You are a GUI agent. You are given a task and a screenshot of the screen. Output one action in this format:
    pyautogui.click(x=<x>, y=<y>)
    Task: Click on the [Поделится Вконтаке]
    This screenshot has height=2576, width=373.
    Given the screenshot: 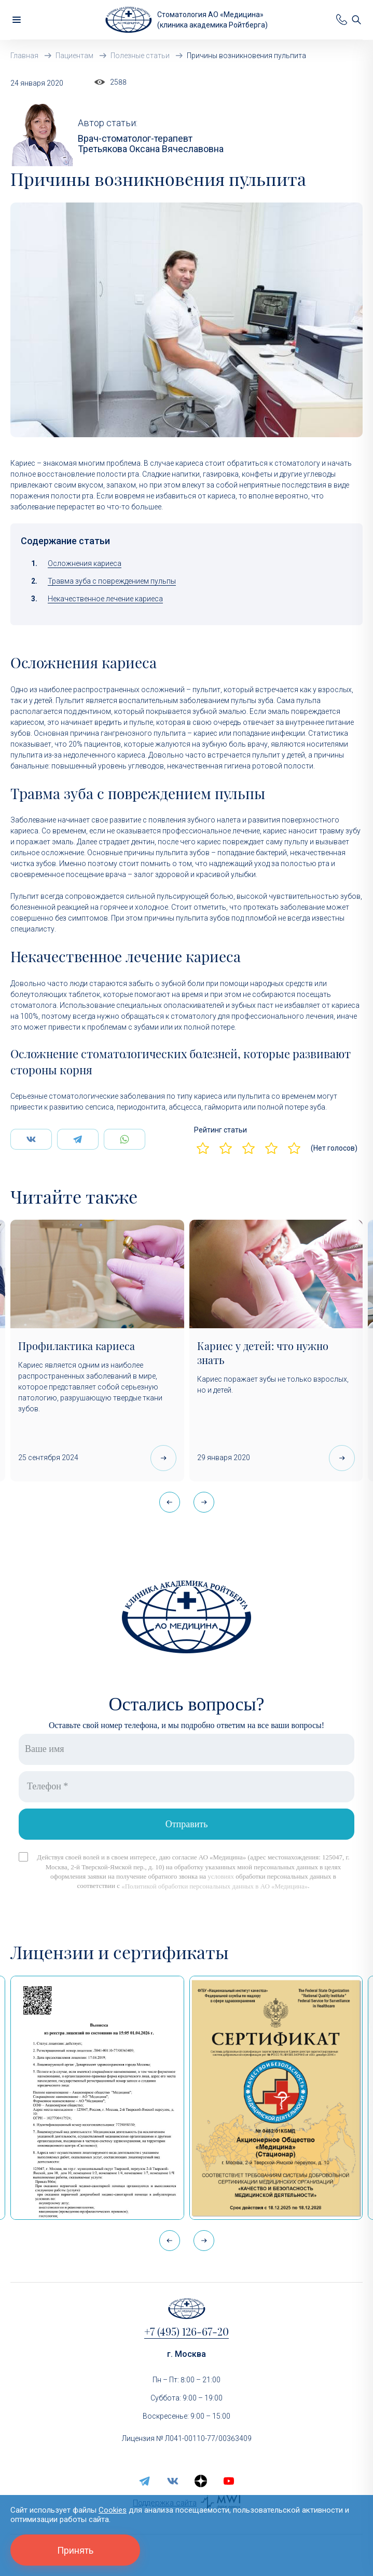 What is the action you would take?
    pyautogui.click(x=31, y=1139)
    